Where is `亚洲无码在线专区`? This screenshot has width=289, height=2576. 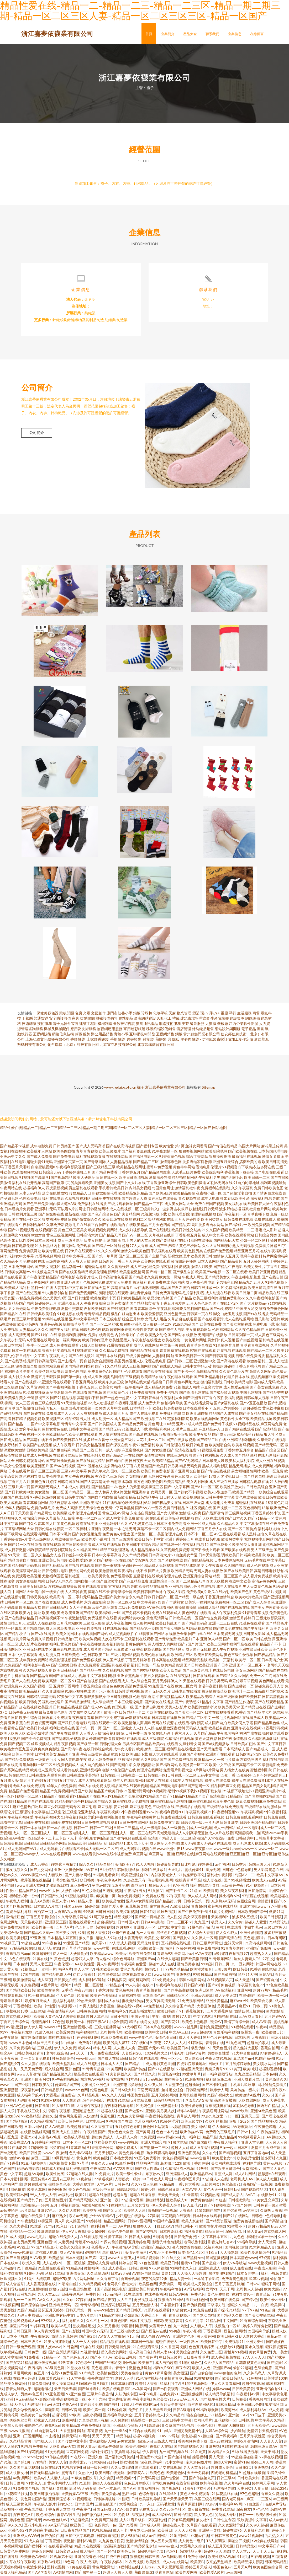 亚洲无码在线专区 is located at coordinates (37, 1650).